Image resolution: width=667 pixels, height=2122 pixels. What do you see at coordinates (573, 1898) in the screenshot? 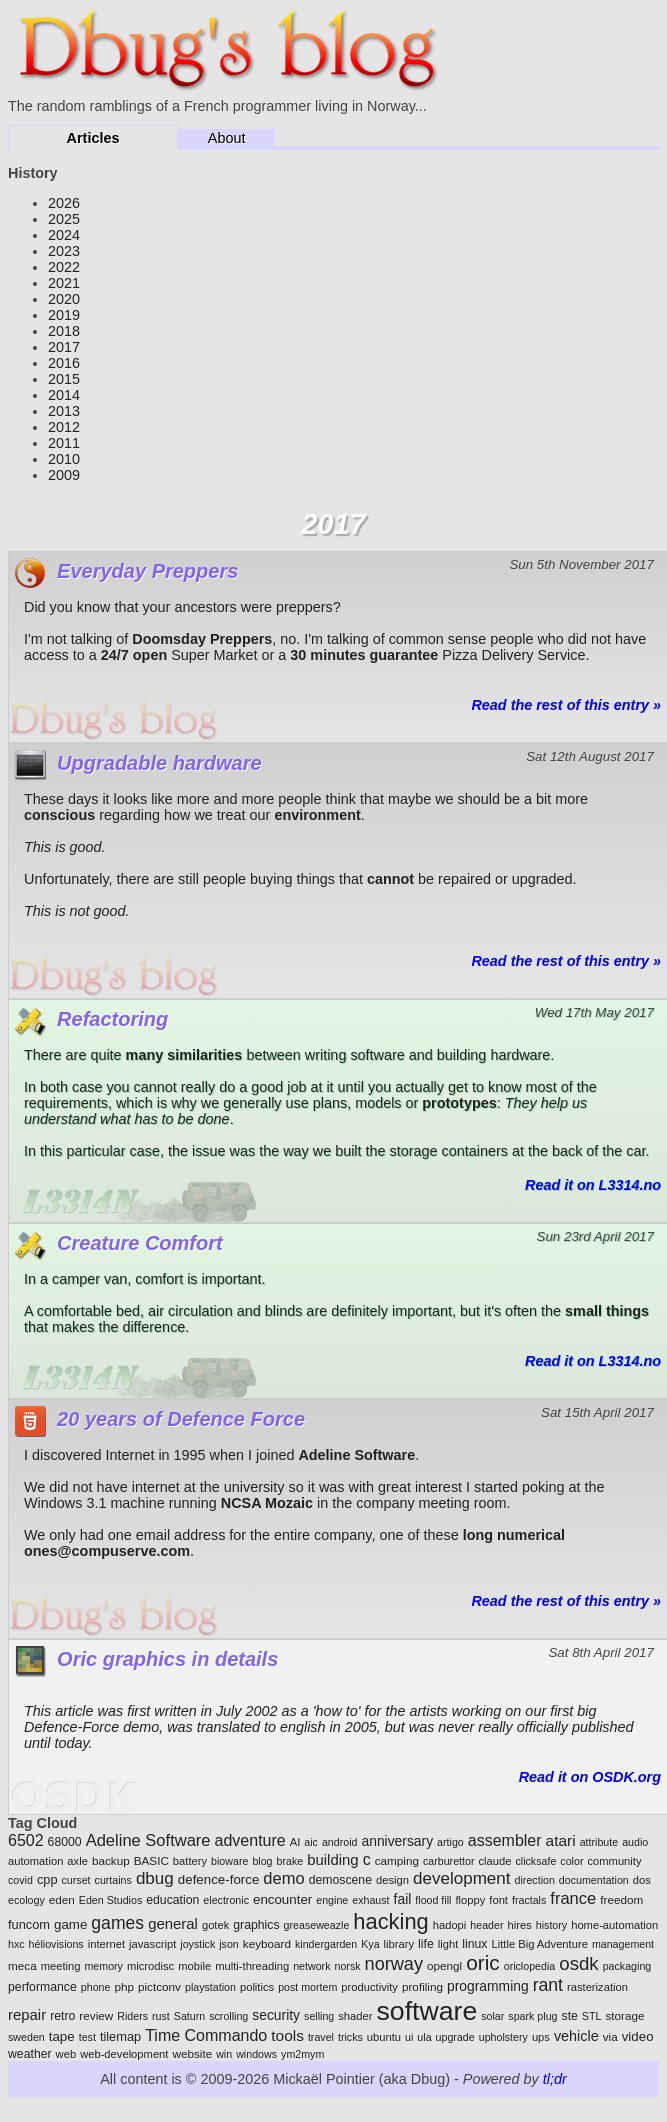
I see `france` at bounding box center [573, 1898].